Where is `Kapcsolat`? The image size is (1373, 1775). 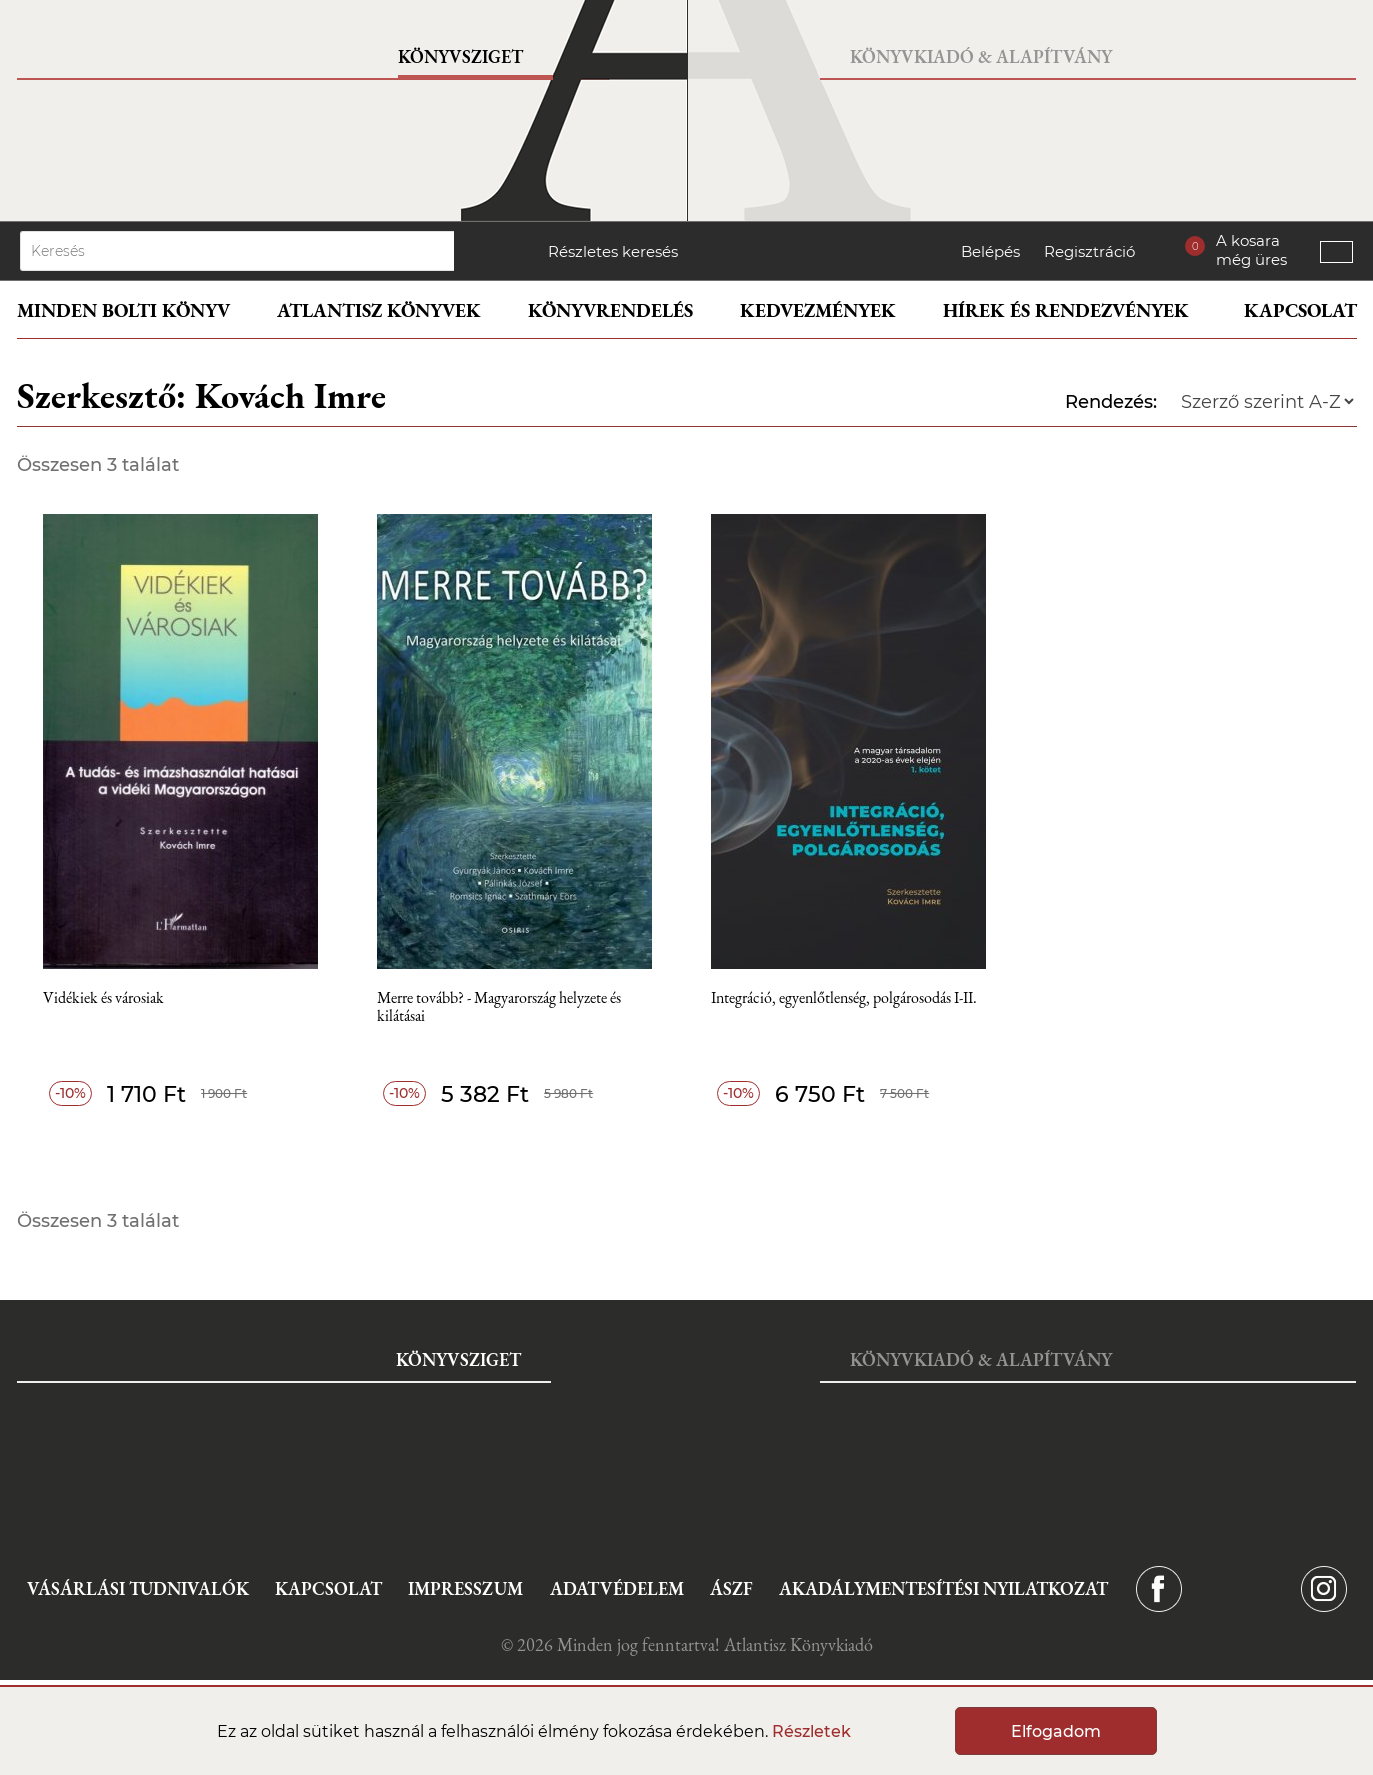
Kapcsolat is located at coordinates (1300, 310).